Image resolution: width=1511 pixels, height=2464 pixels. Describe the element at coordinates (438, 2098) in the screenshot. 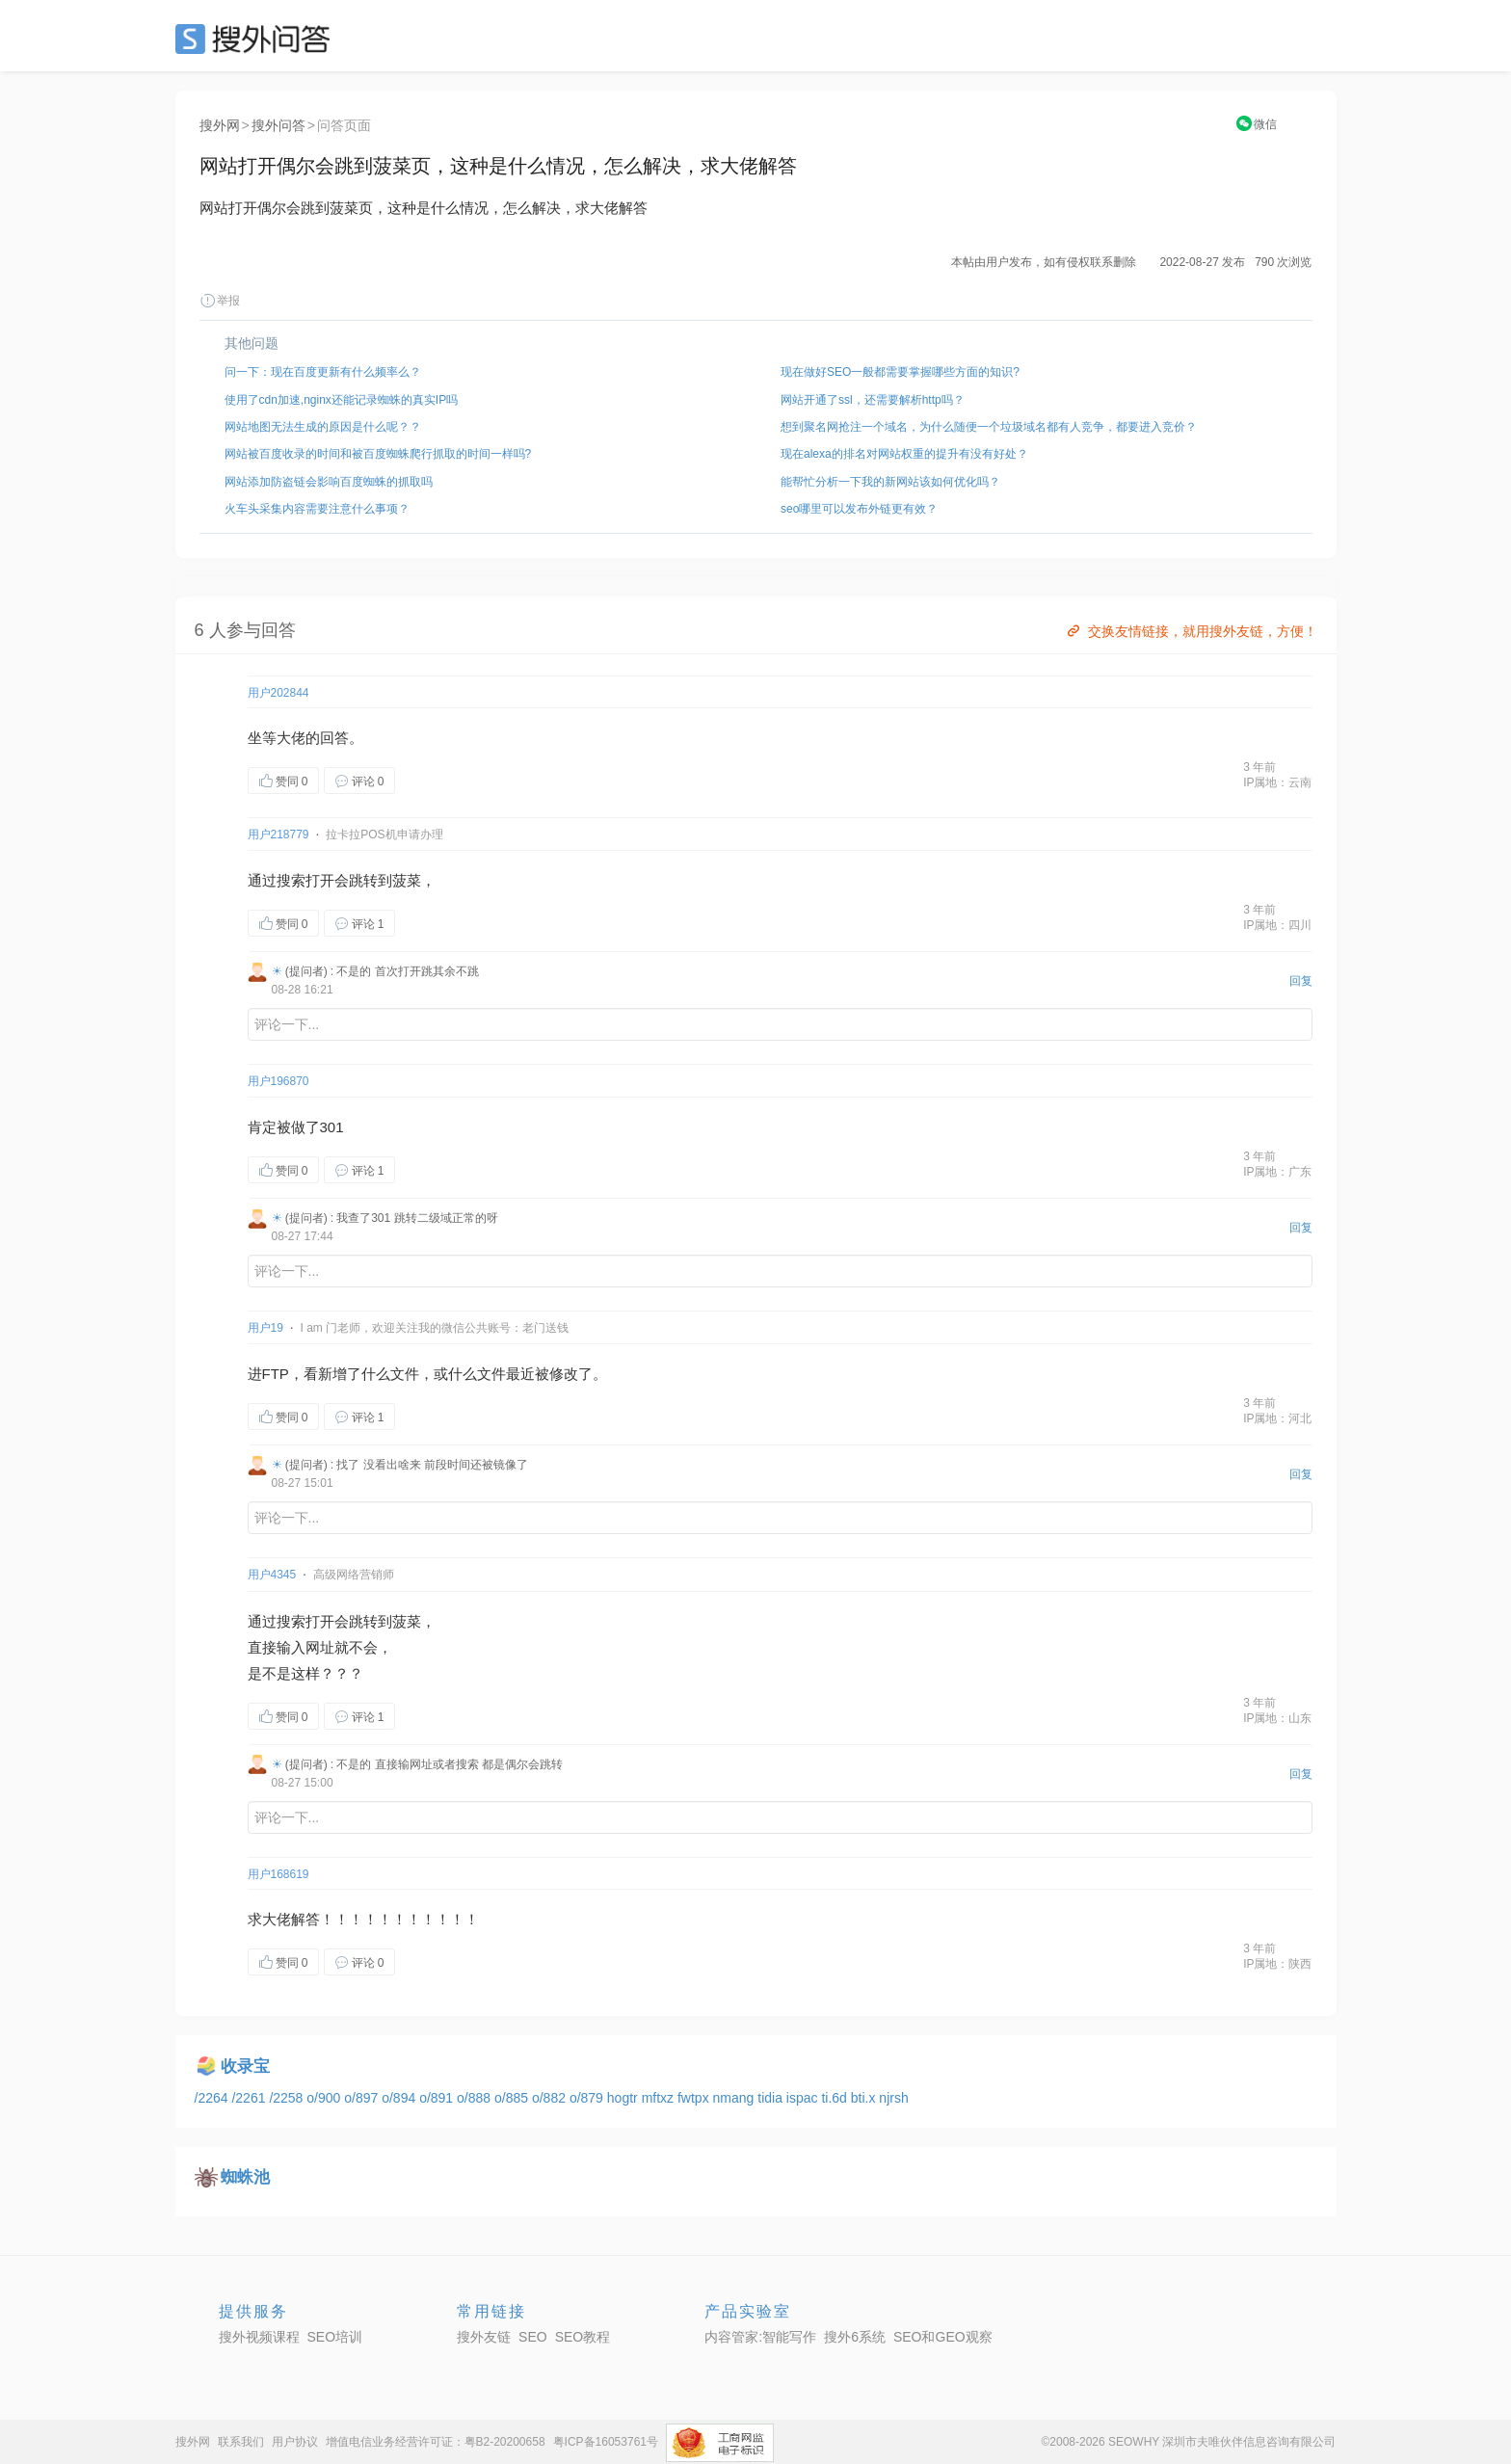

I see `o/891` at that location.